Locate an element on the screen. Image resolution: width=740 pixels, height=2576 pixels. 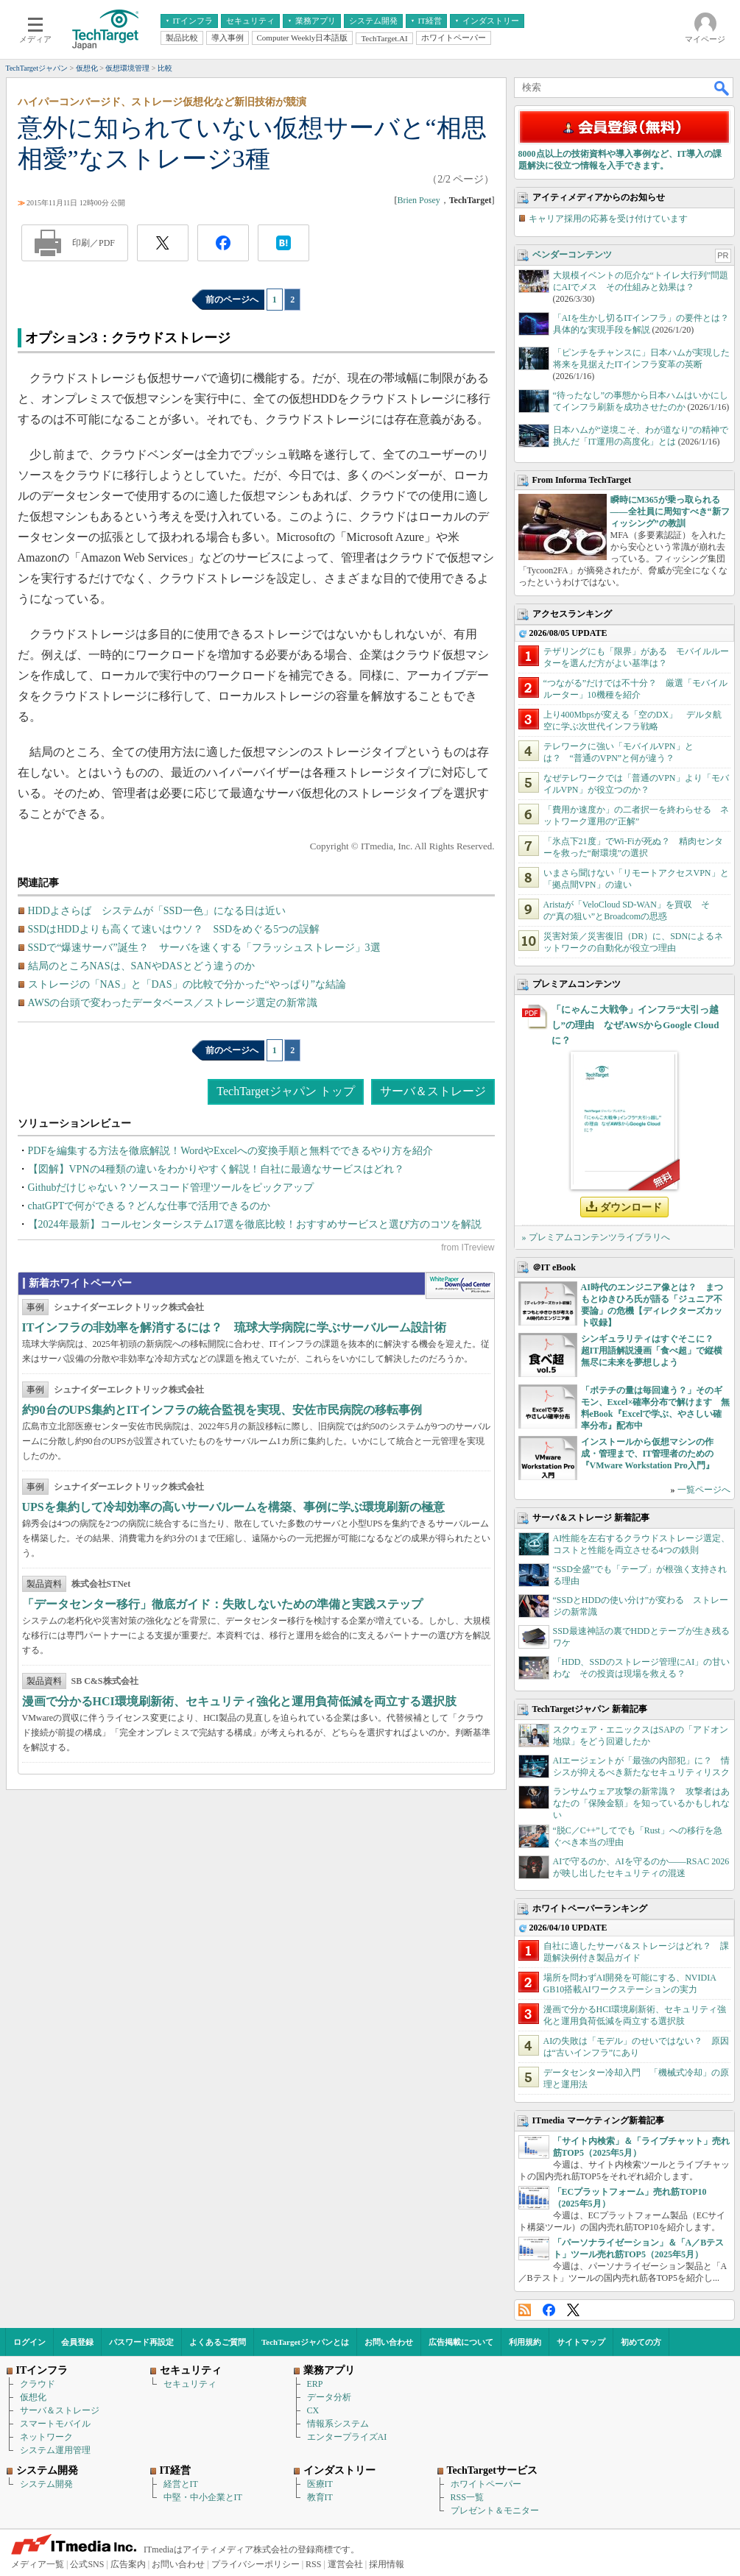
インストールから仮想マシンの作成・管理まで、IT管理者のための『VMware Workstation Pro入門』 is located at coordinates (647, 1454).